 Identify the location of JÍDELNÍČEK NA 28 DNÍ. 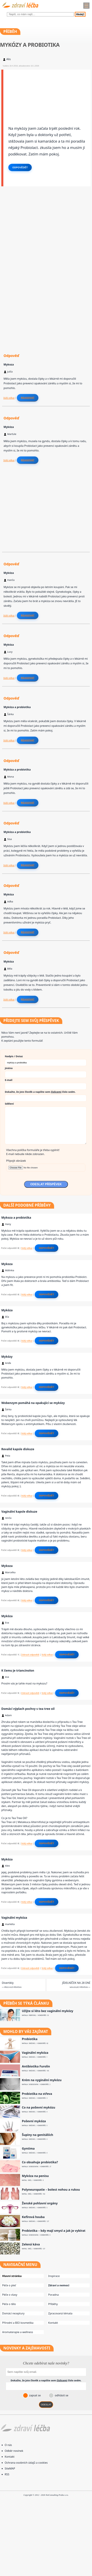
(76, 1983).